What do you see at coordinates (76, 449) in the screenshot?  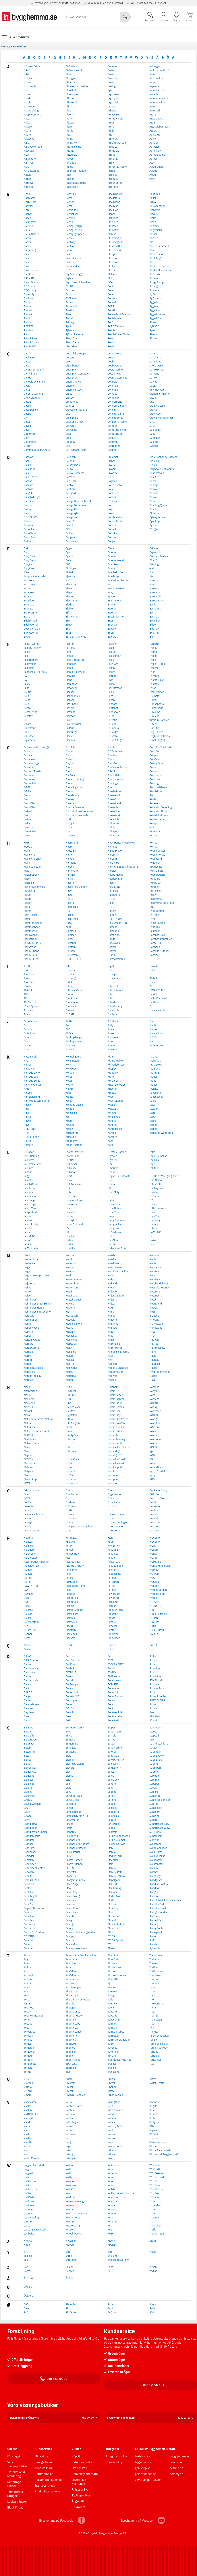 I see `CMT Orange Tools` at bounding box center [76, 449].